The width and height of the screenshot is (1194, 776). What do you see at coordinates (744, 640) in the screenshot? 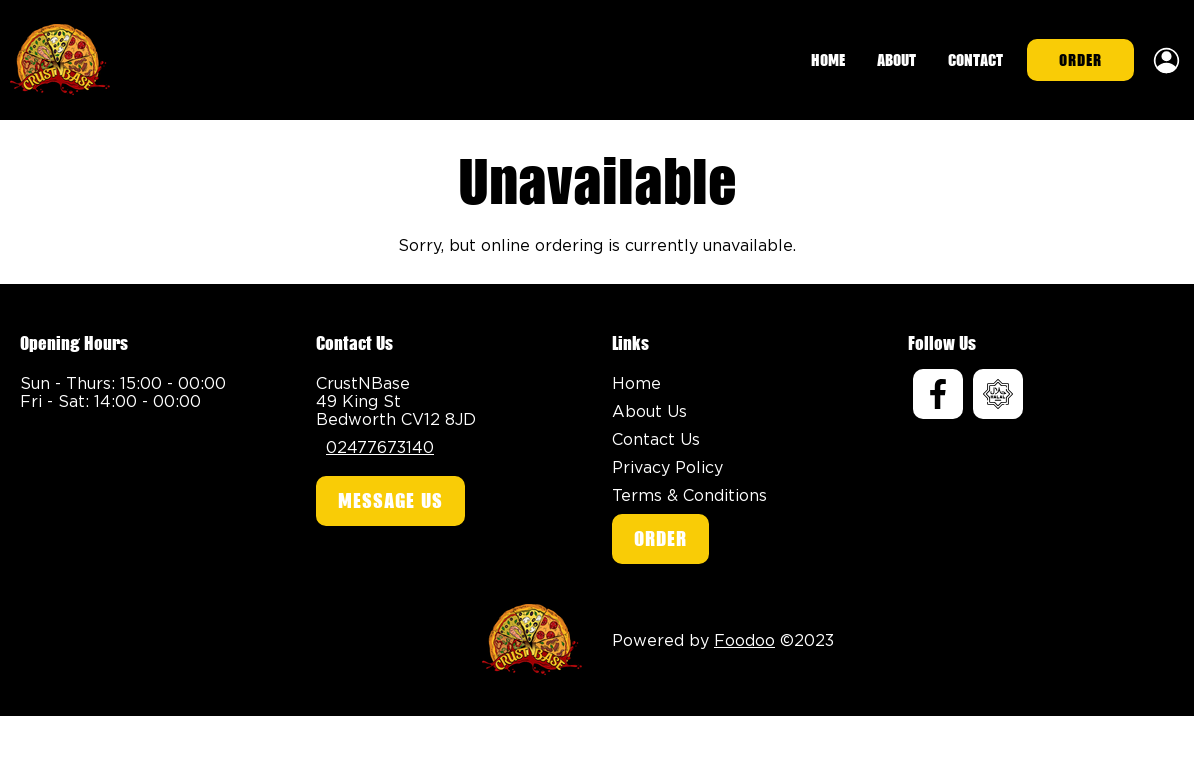
I see `Foodoo` at bounding box center [744, 640].